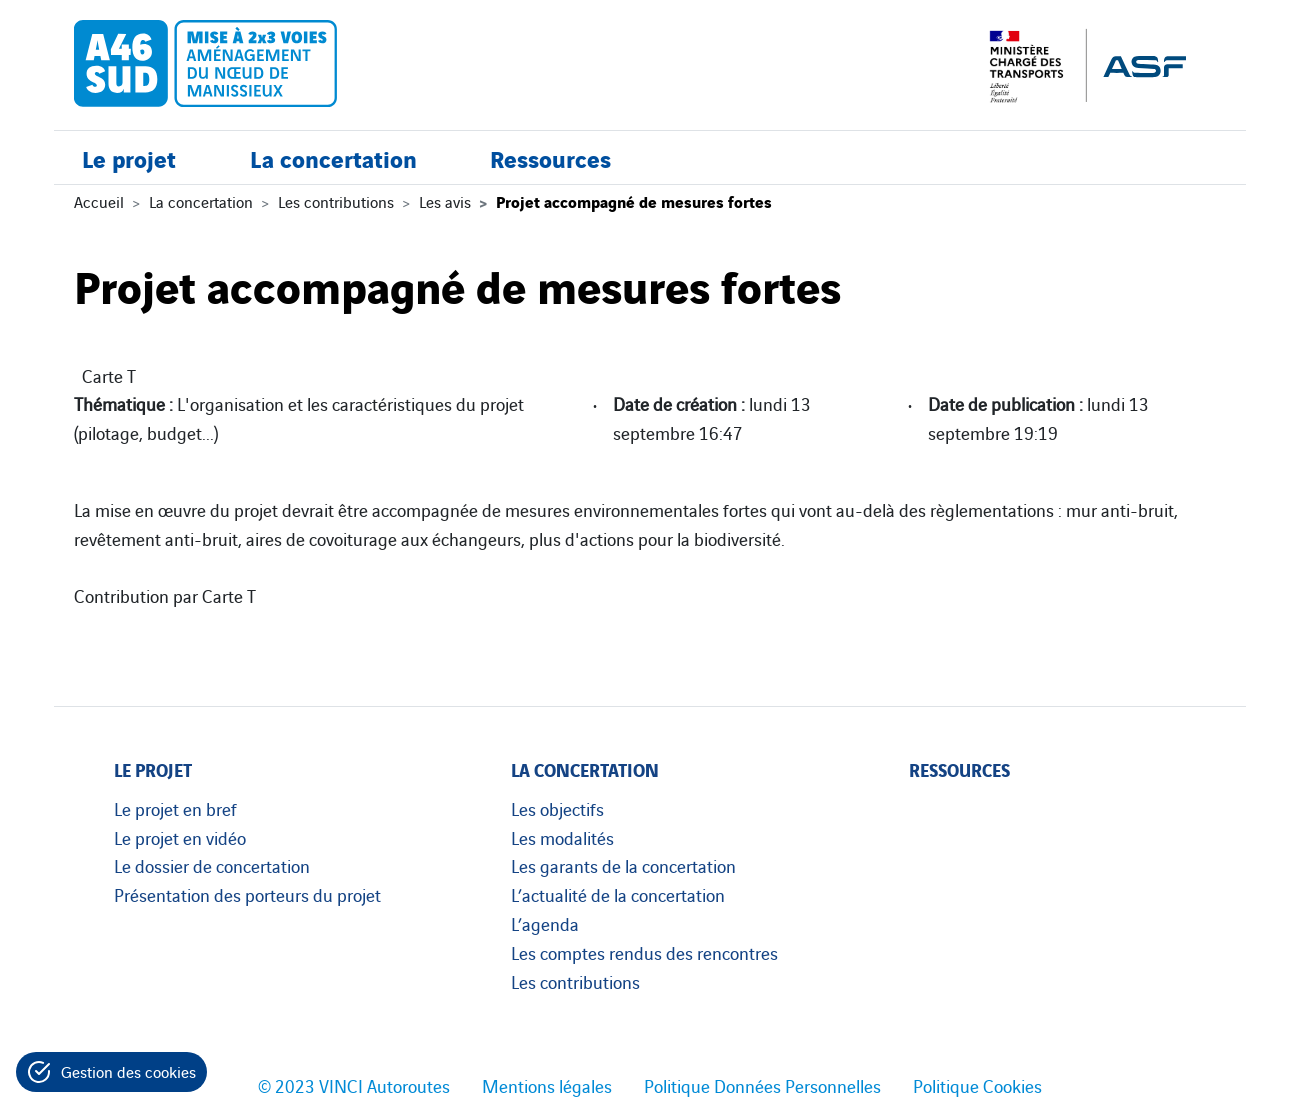 The height and width of the screenshot is (1108, 1300). What do you see at coordinates (212, 865) in the screenshot?
I see `Le dossier de concertation` at bounding box center [212, 865].